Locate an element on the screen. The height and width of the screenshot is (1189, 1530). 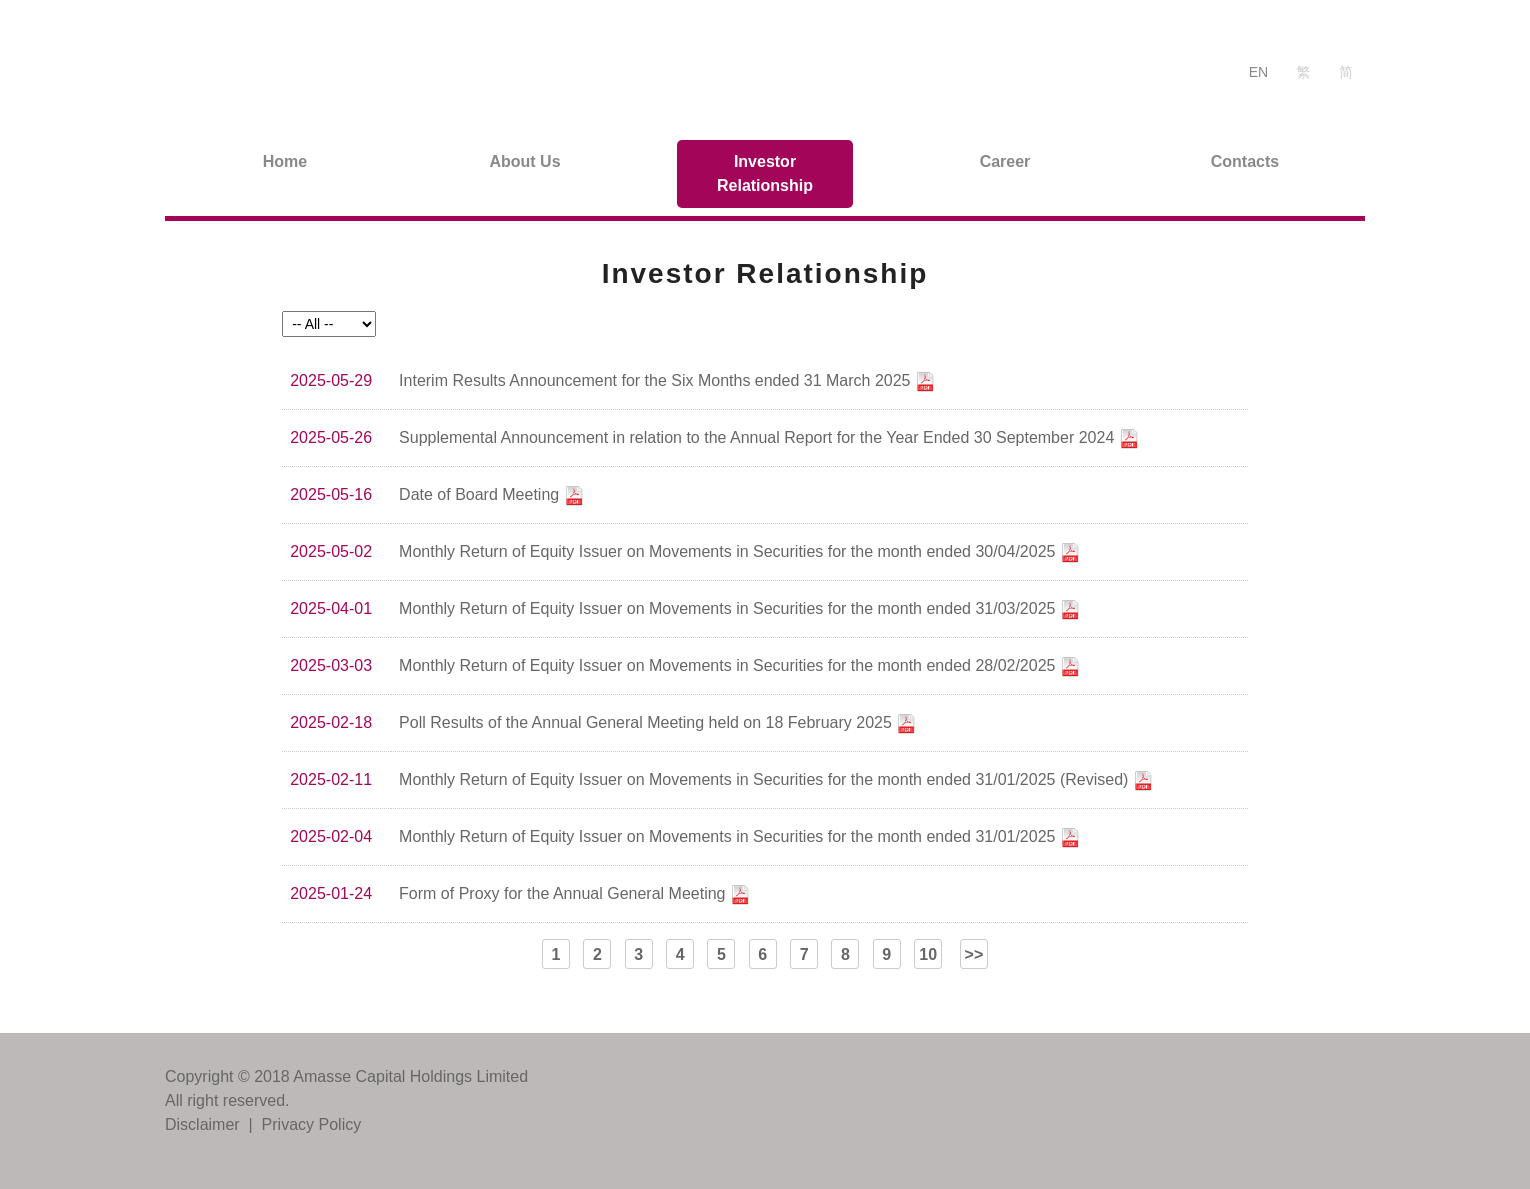
Form of Proxy for the Annual General Meeting is located at coordinates (574, 895).